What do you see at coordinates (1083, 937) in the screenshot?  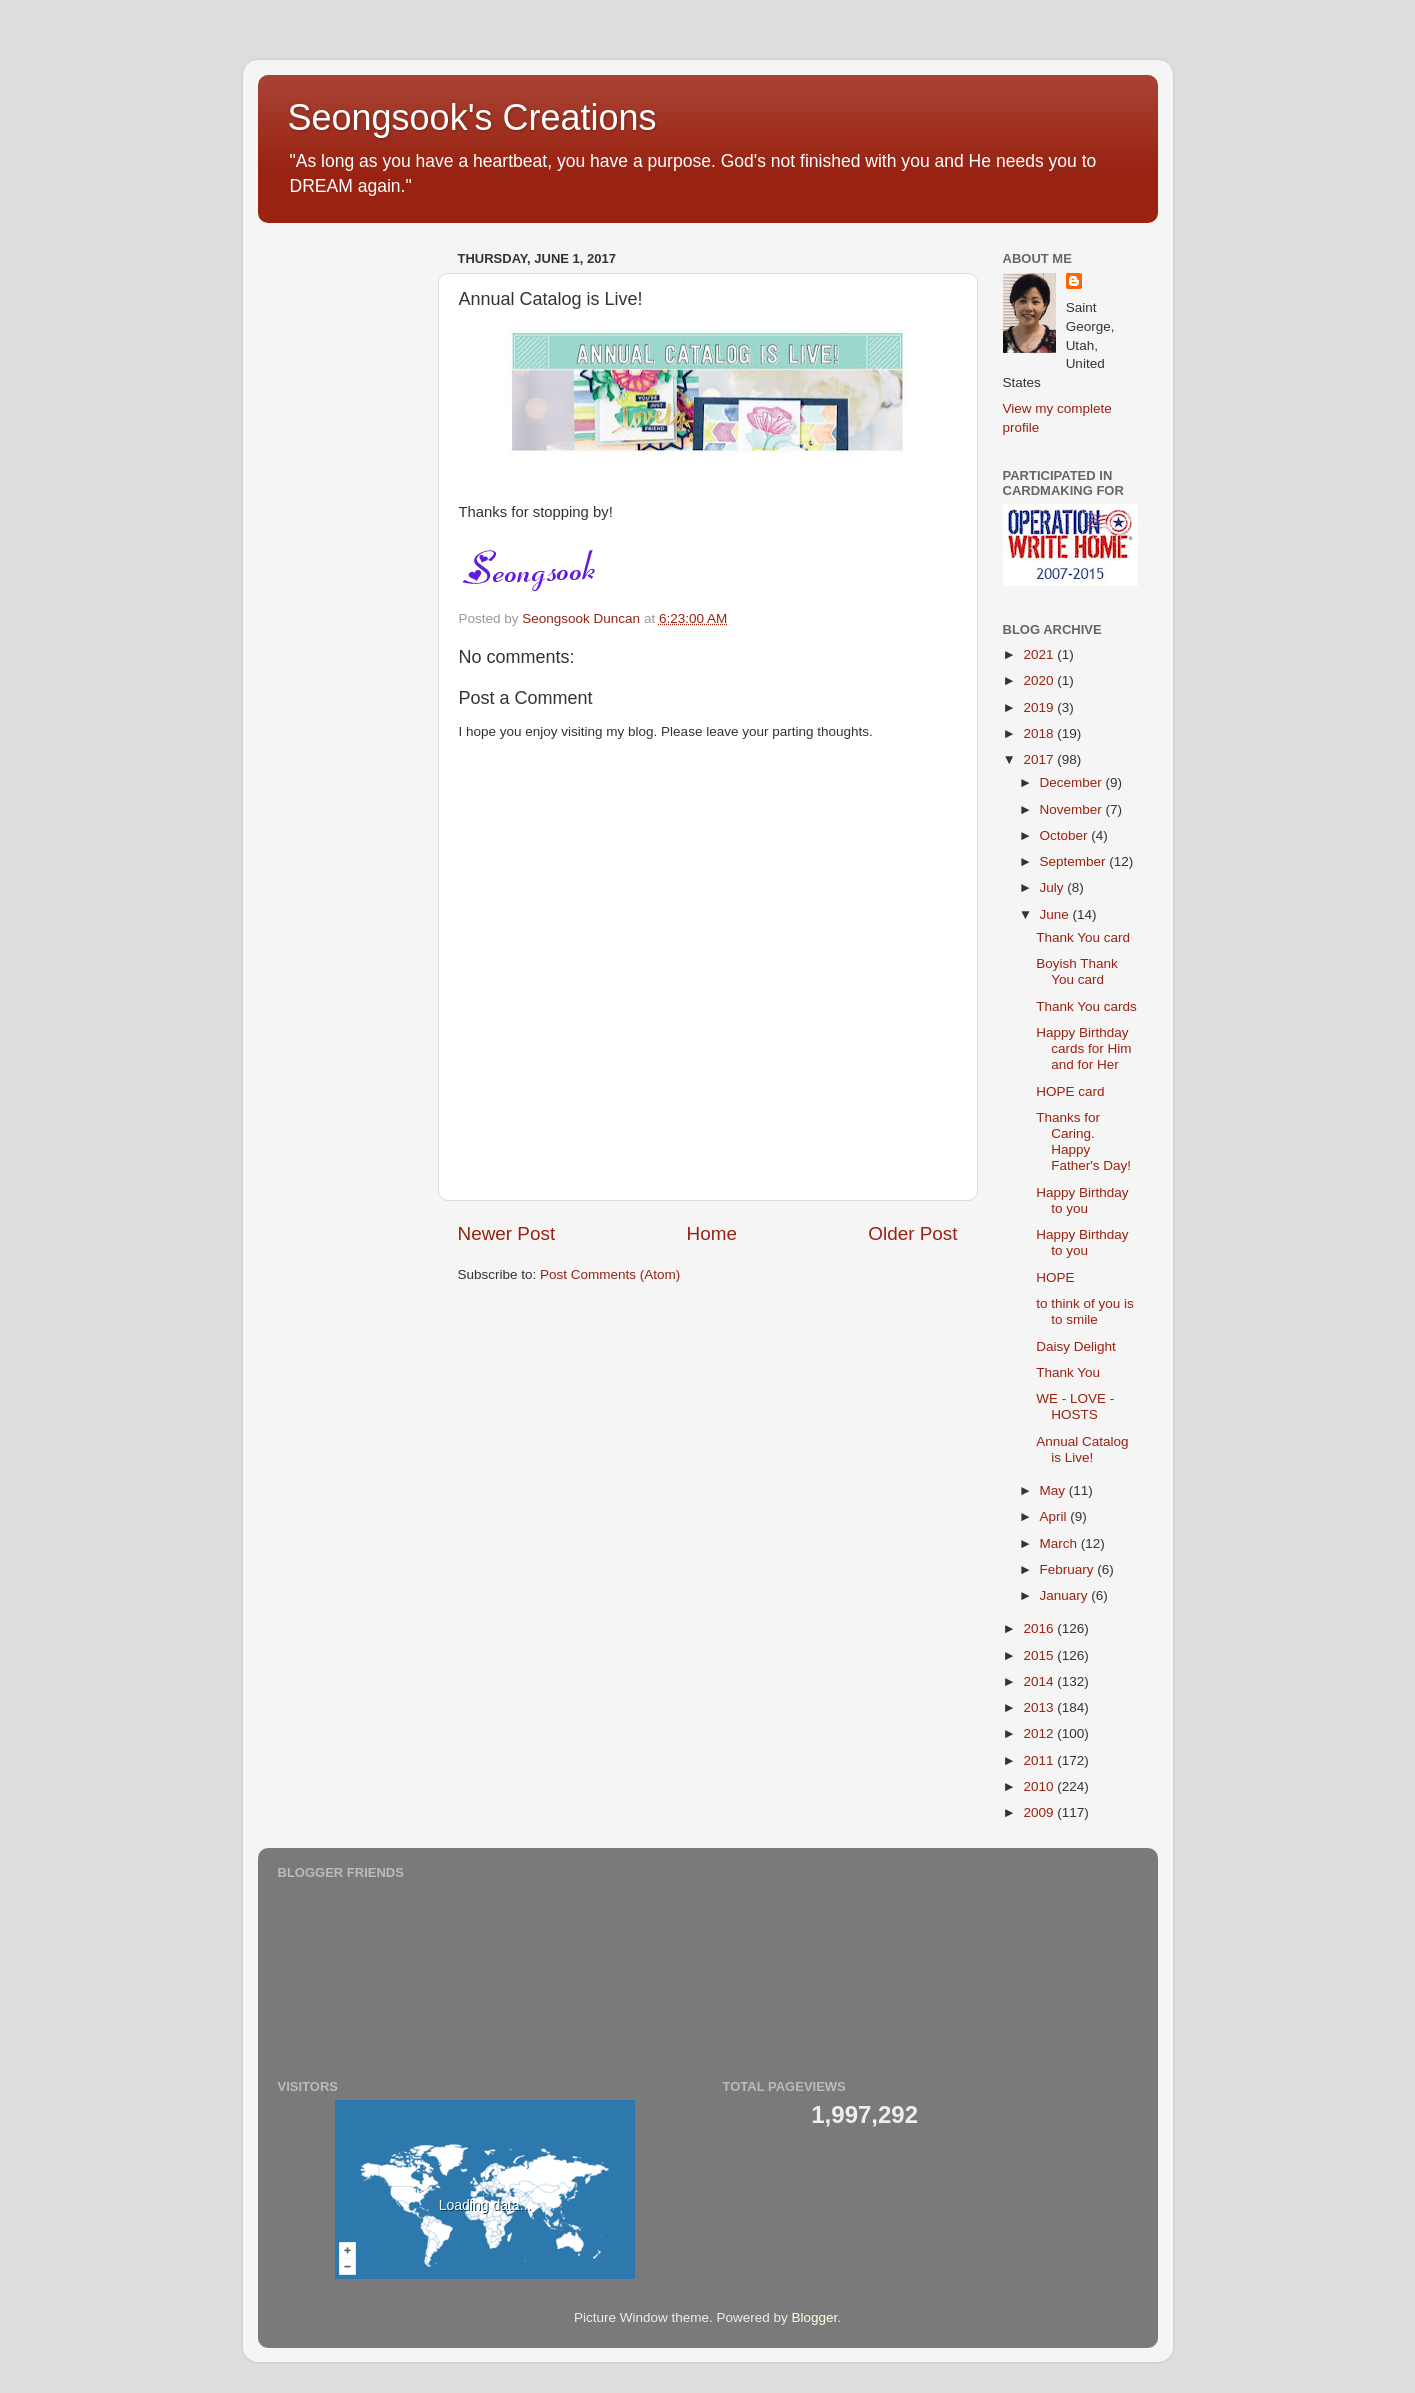 I see `Thank You card` at bounding box center [1083, 937].